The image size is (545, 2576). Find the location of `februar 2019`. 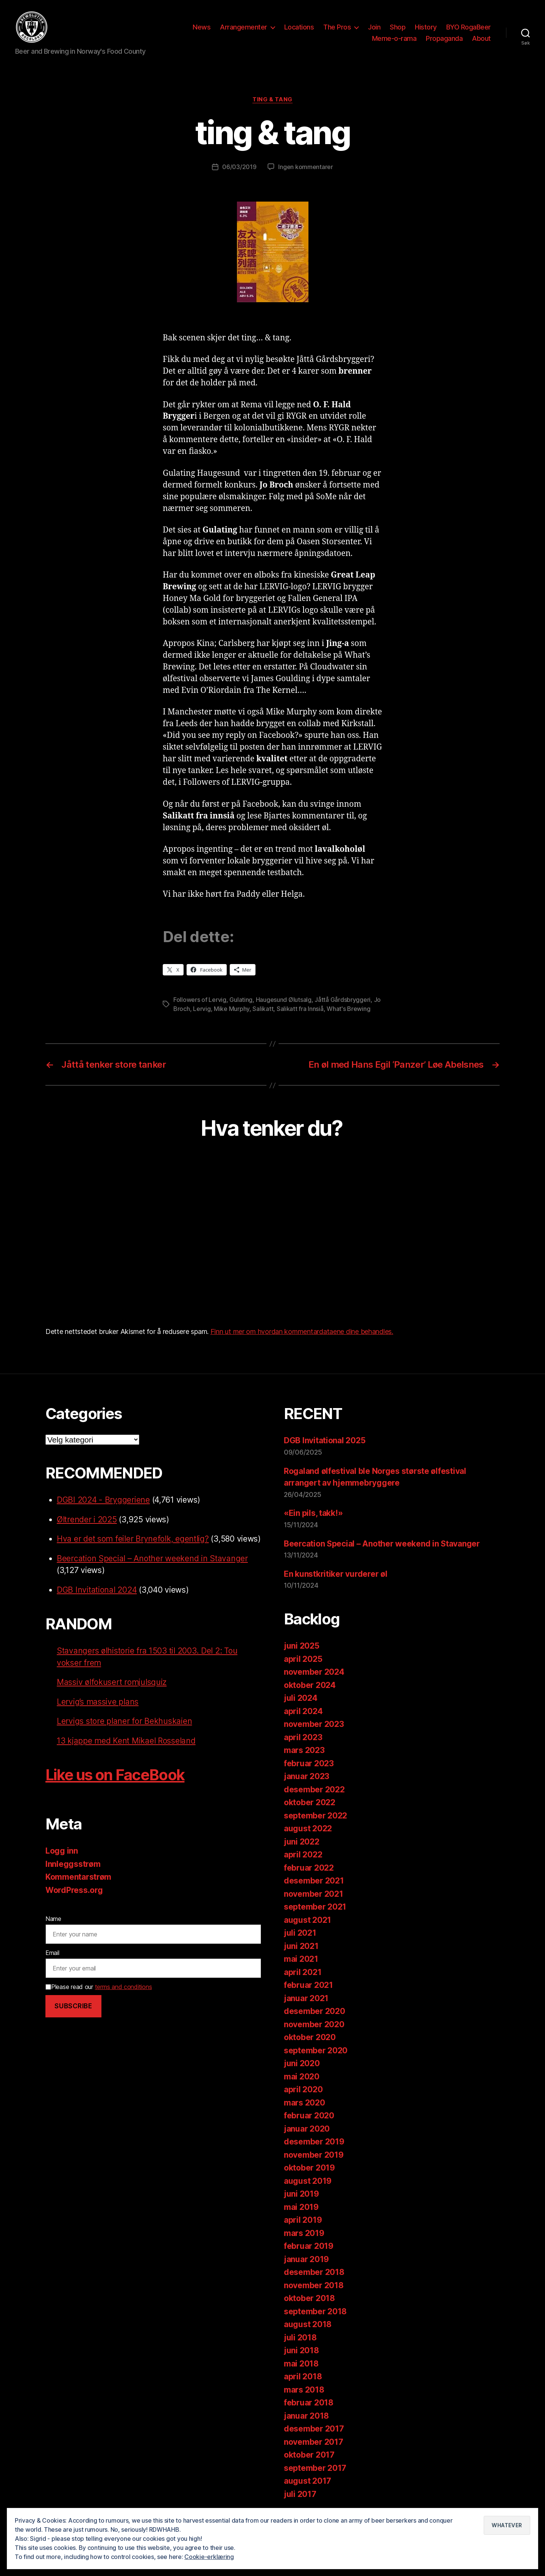

februar 2019 is located at coordinates (308, 2247).